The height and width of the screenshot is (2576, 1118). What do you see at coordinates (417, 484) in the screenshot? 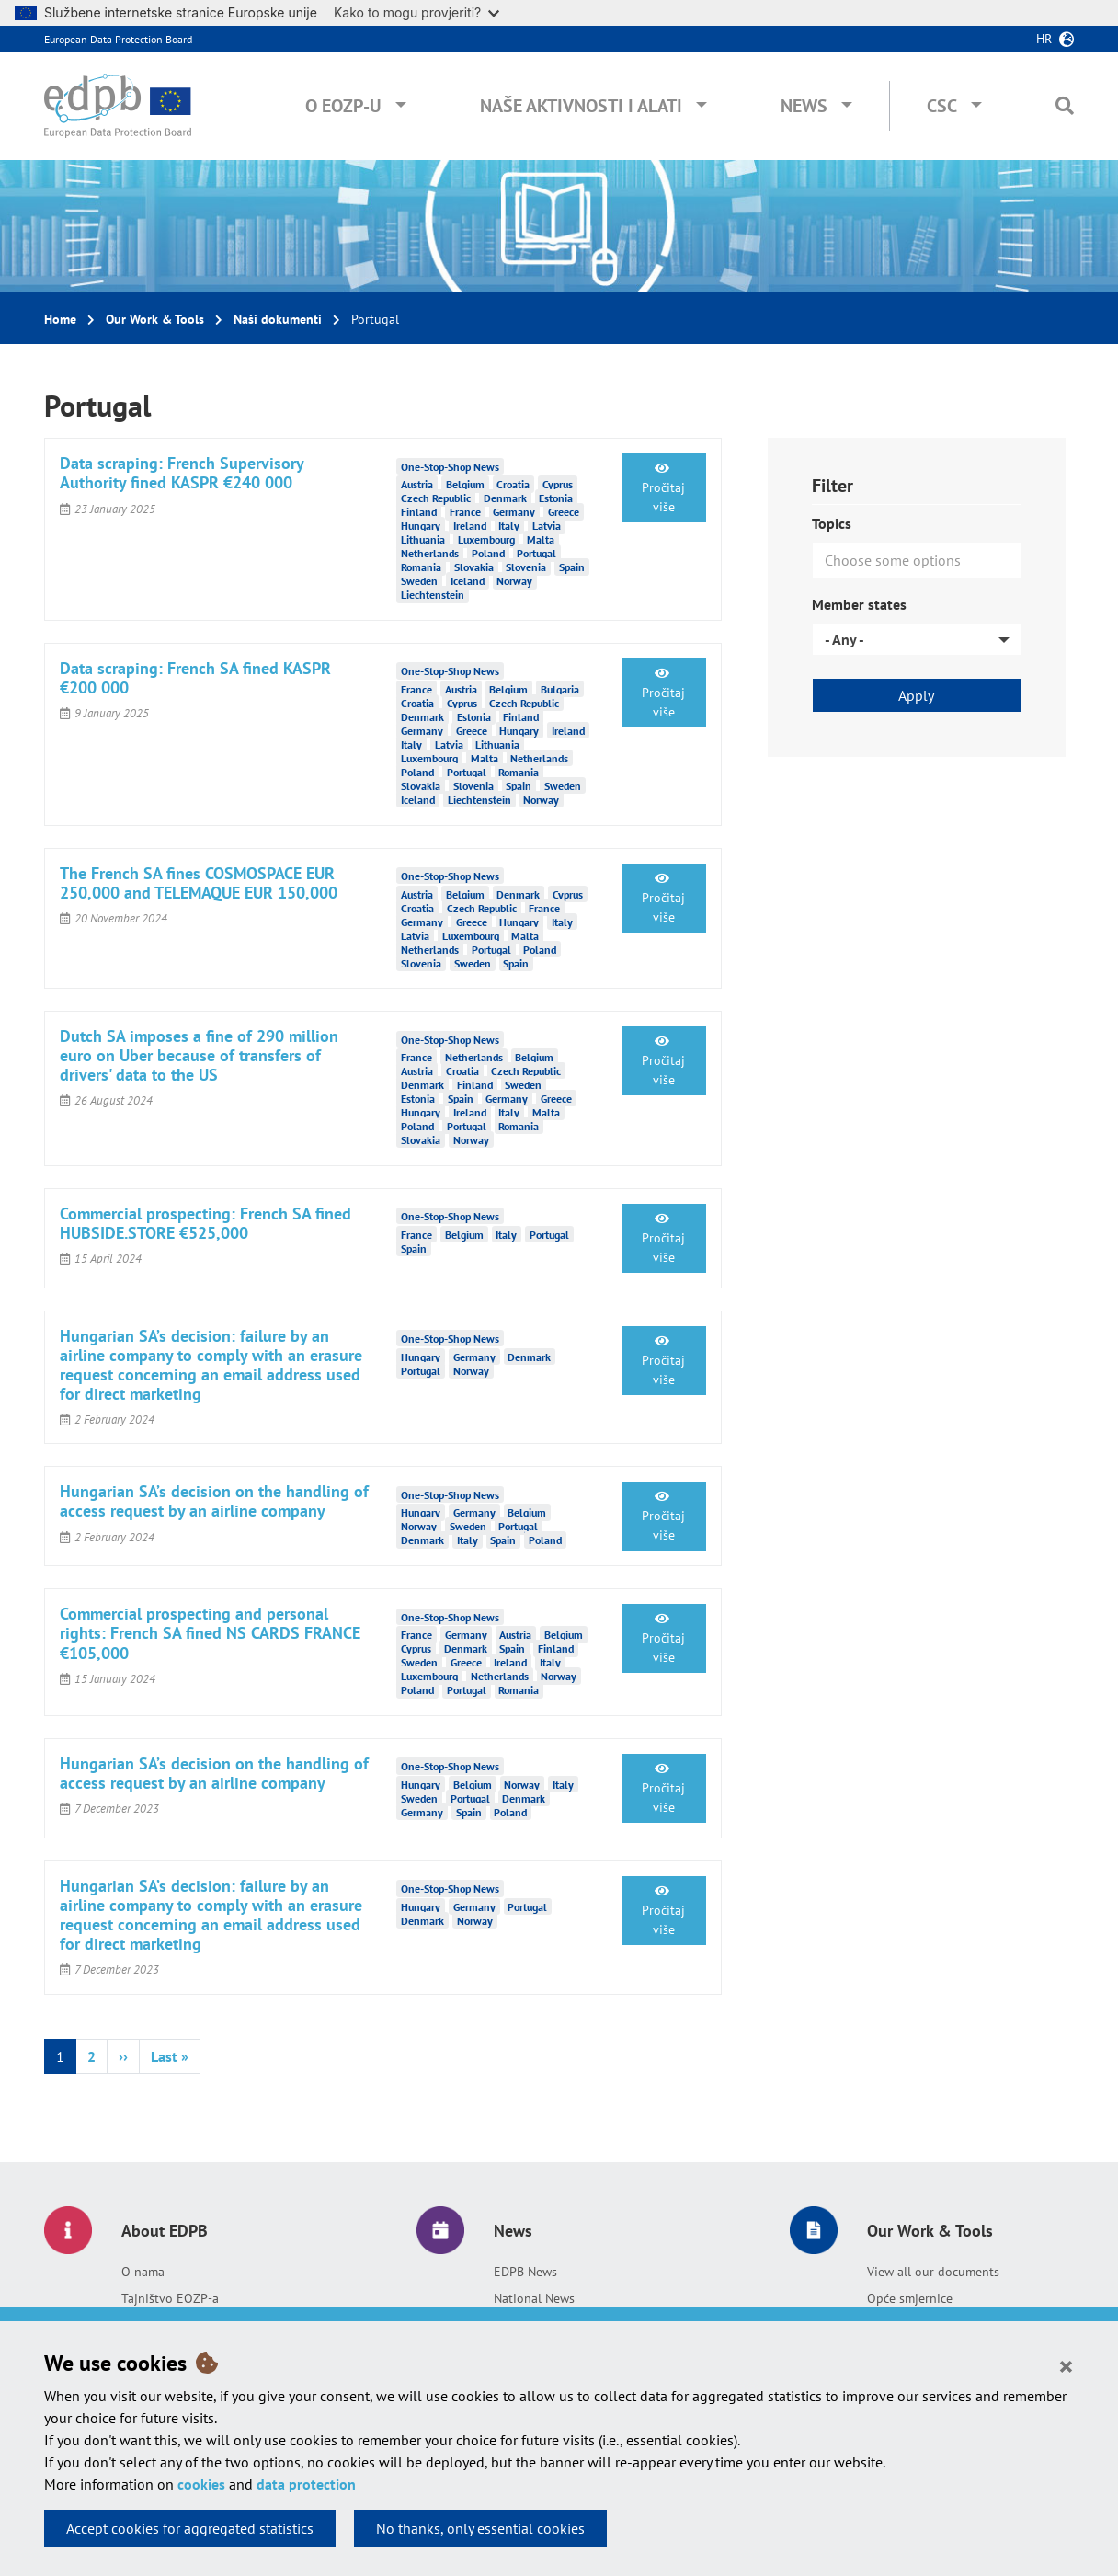
I see `Austria` at bounding box center [417, 484].